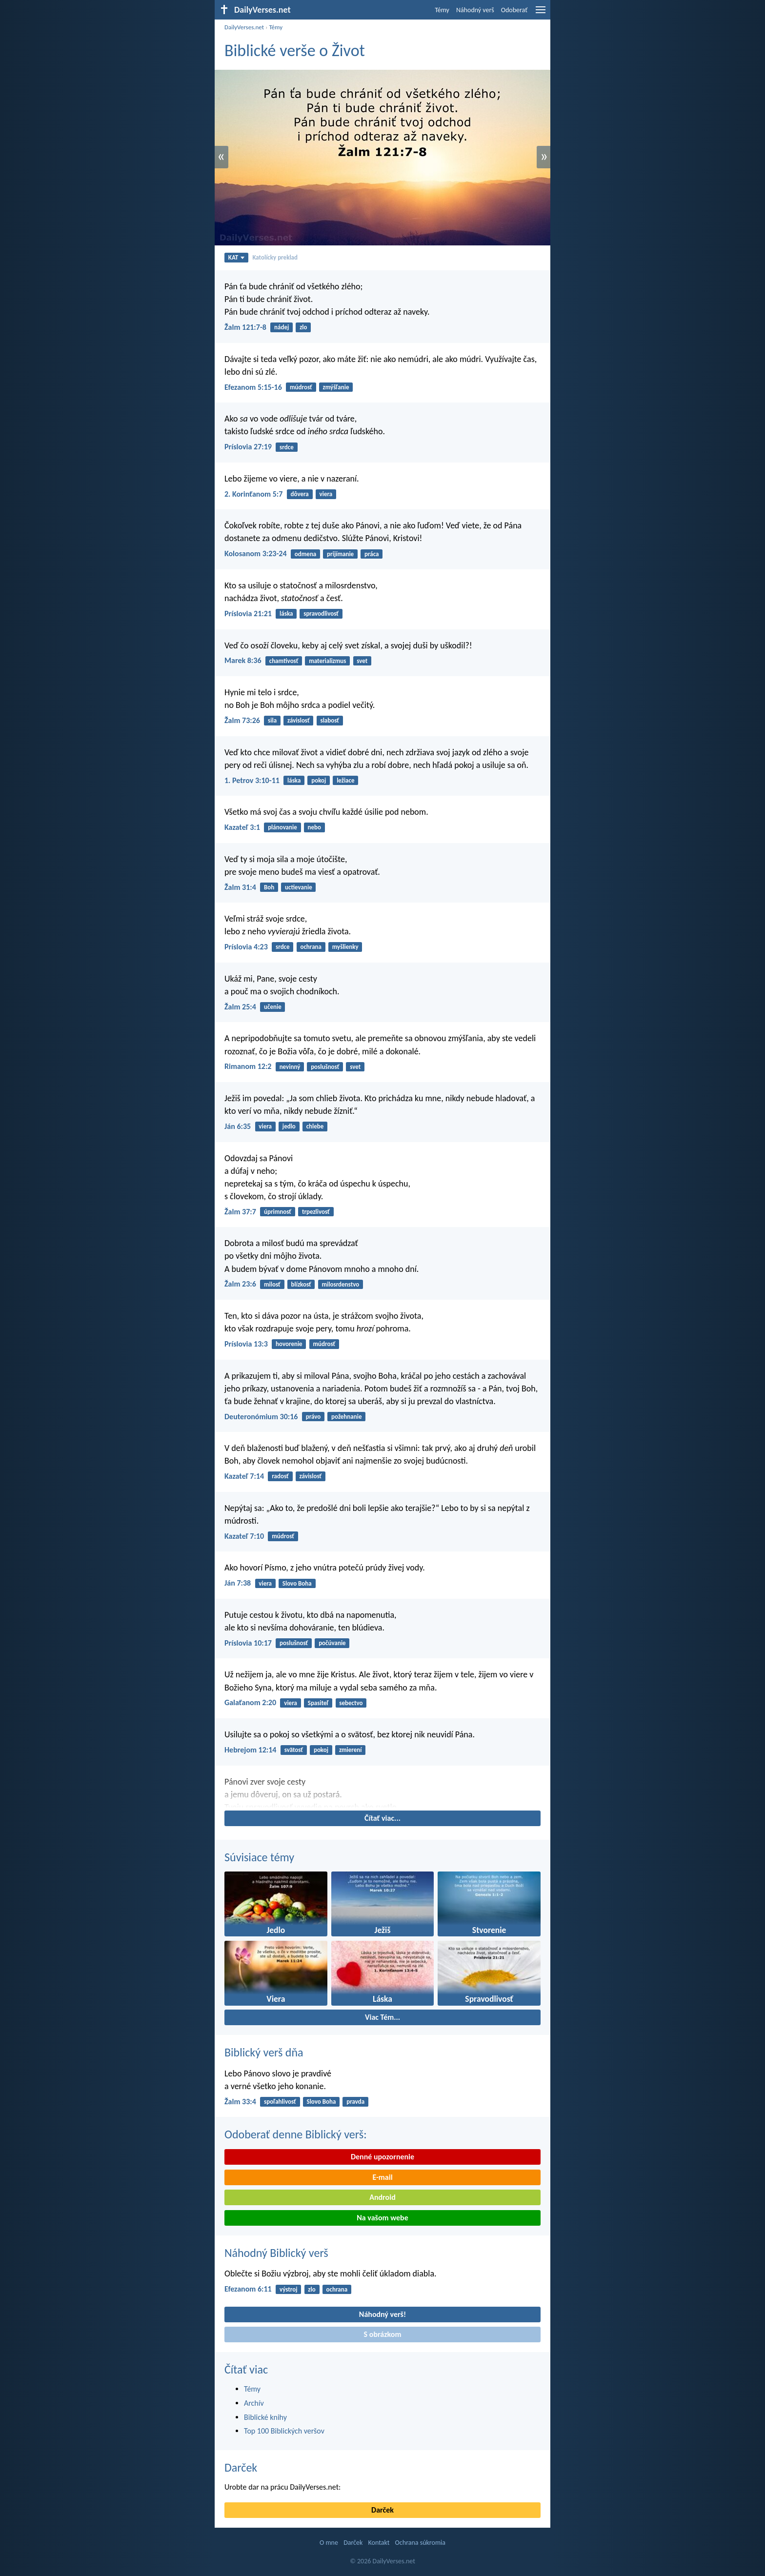 This screenshot has height=2576, width=765. What do you see at coordinates (242, 827) in the screenshot?
I see `Kazateľ 3:1` at bounding box center [242, 827].